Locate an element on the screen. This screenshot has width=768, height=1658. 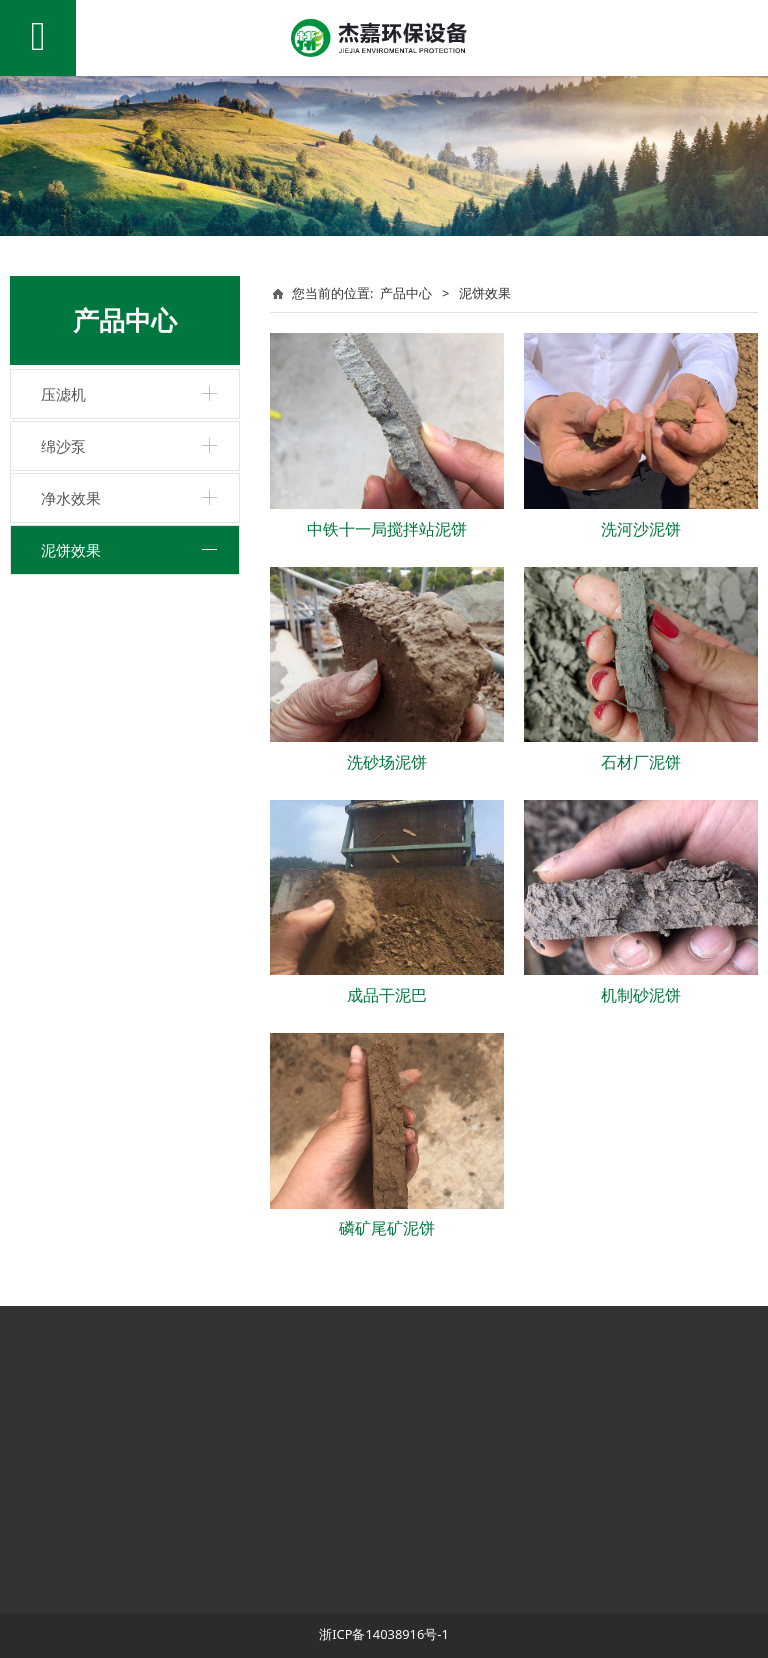
中铁十一局搅拌站泥饼 is located at coordinates (387, 529).